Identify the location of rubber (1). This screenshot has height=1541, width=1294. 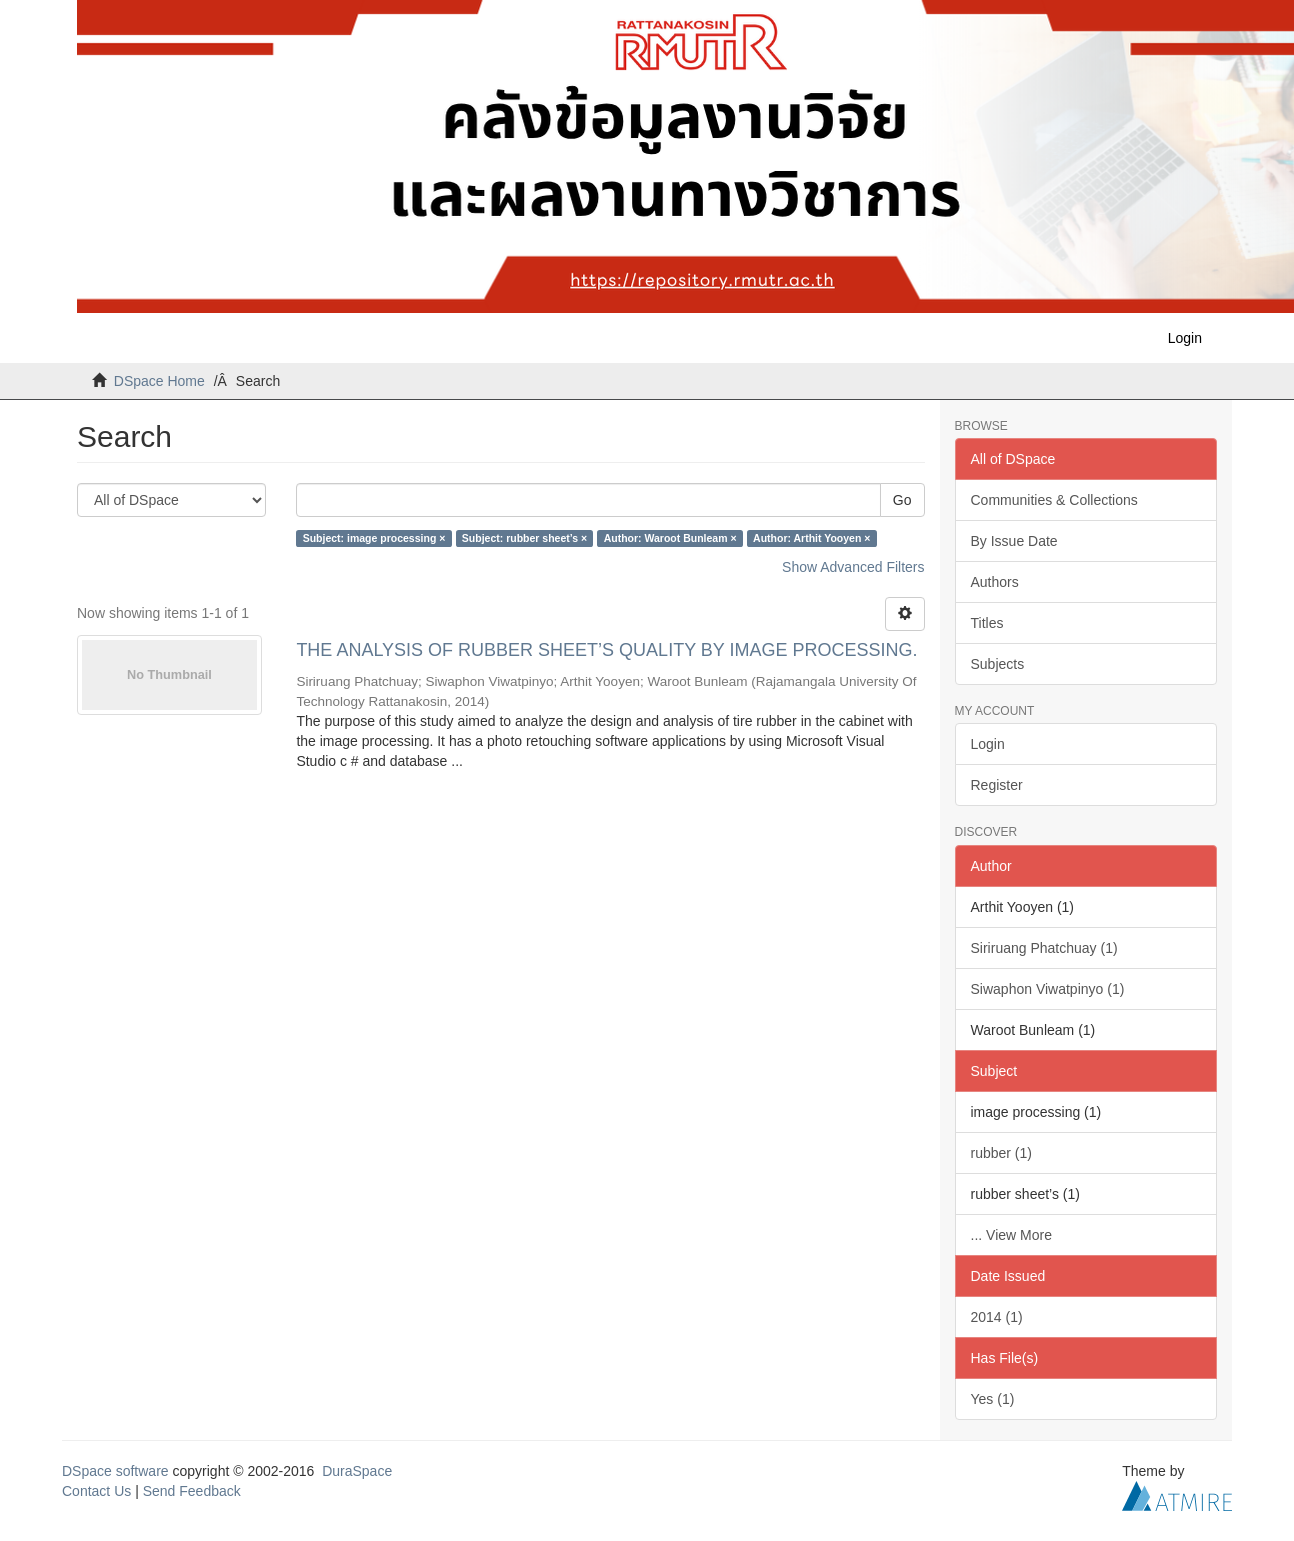
(1001, 1153).